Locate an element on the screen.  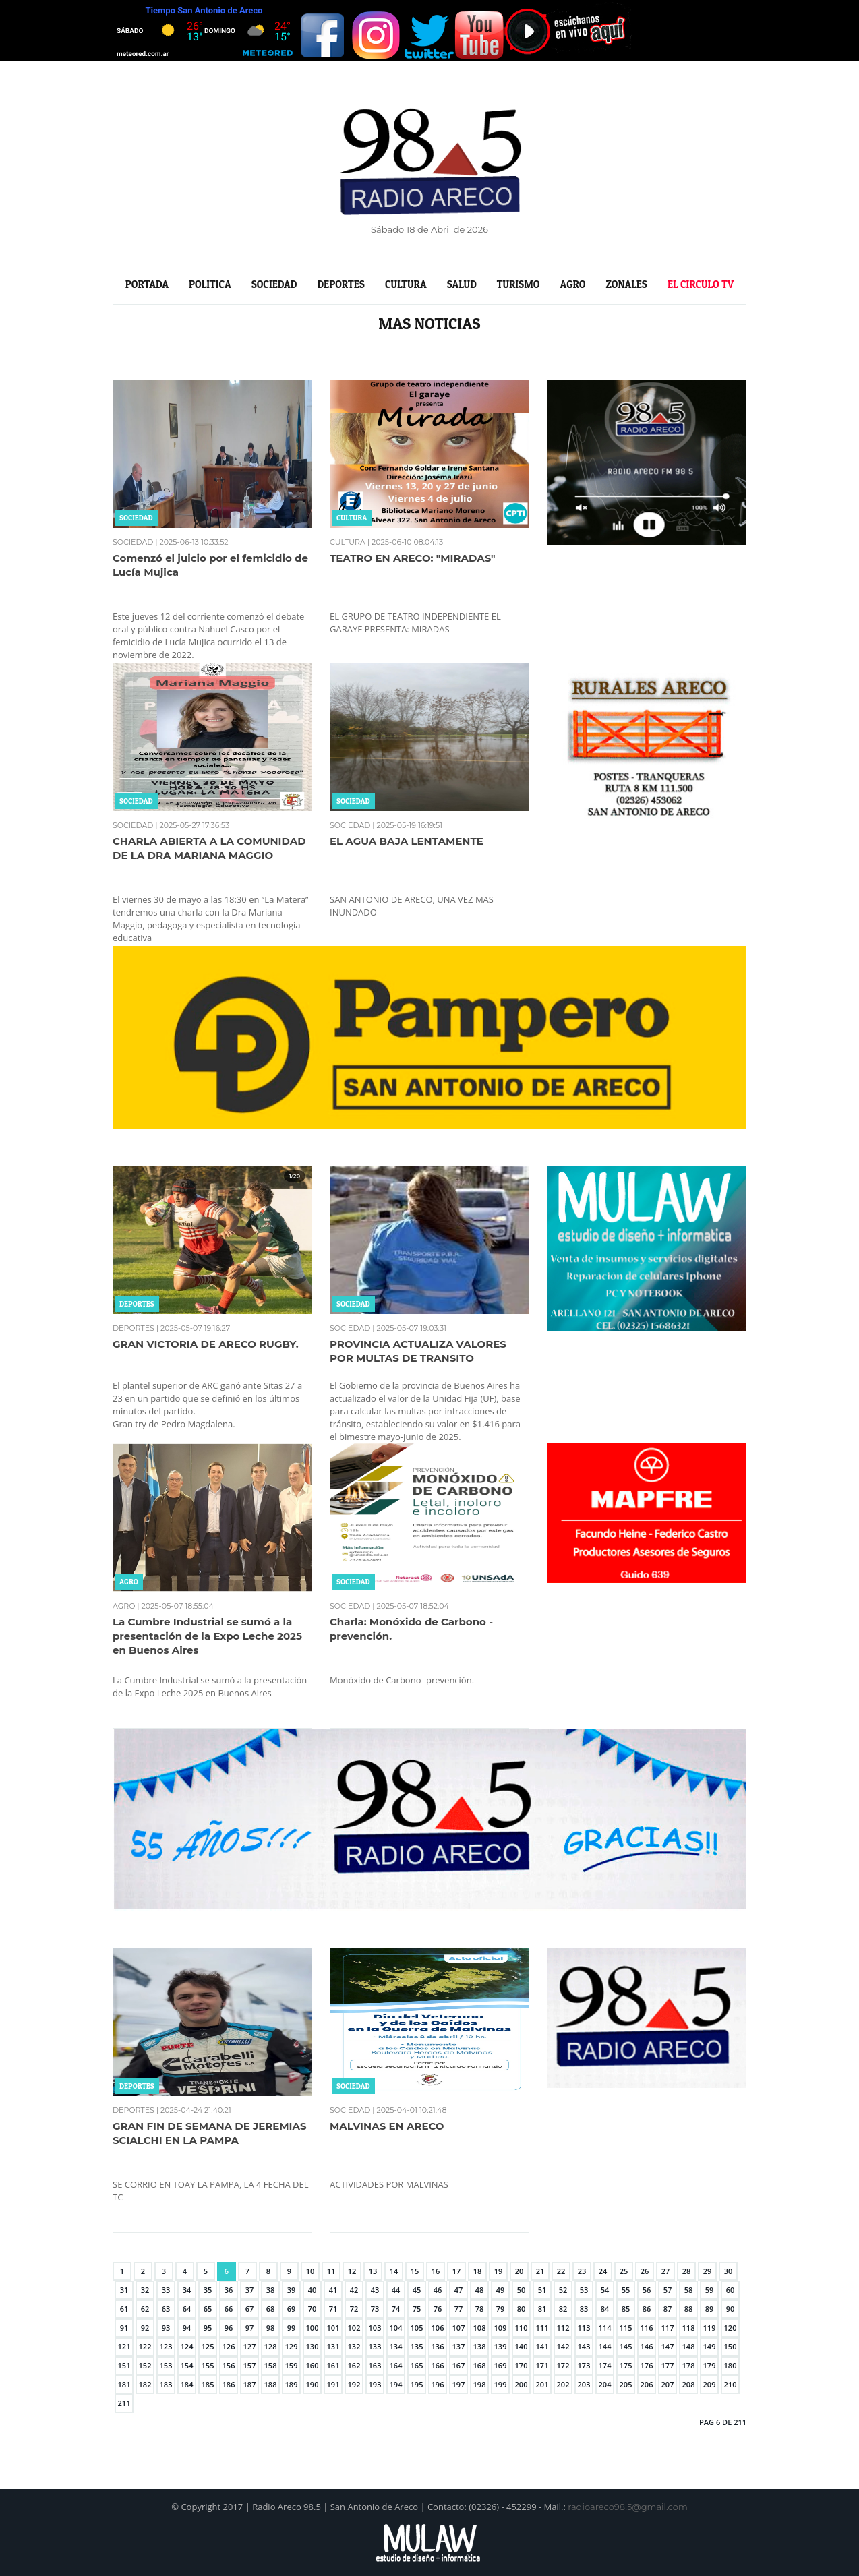
208 is located at coordinates (688, 2384).